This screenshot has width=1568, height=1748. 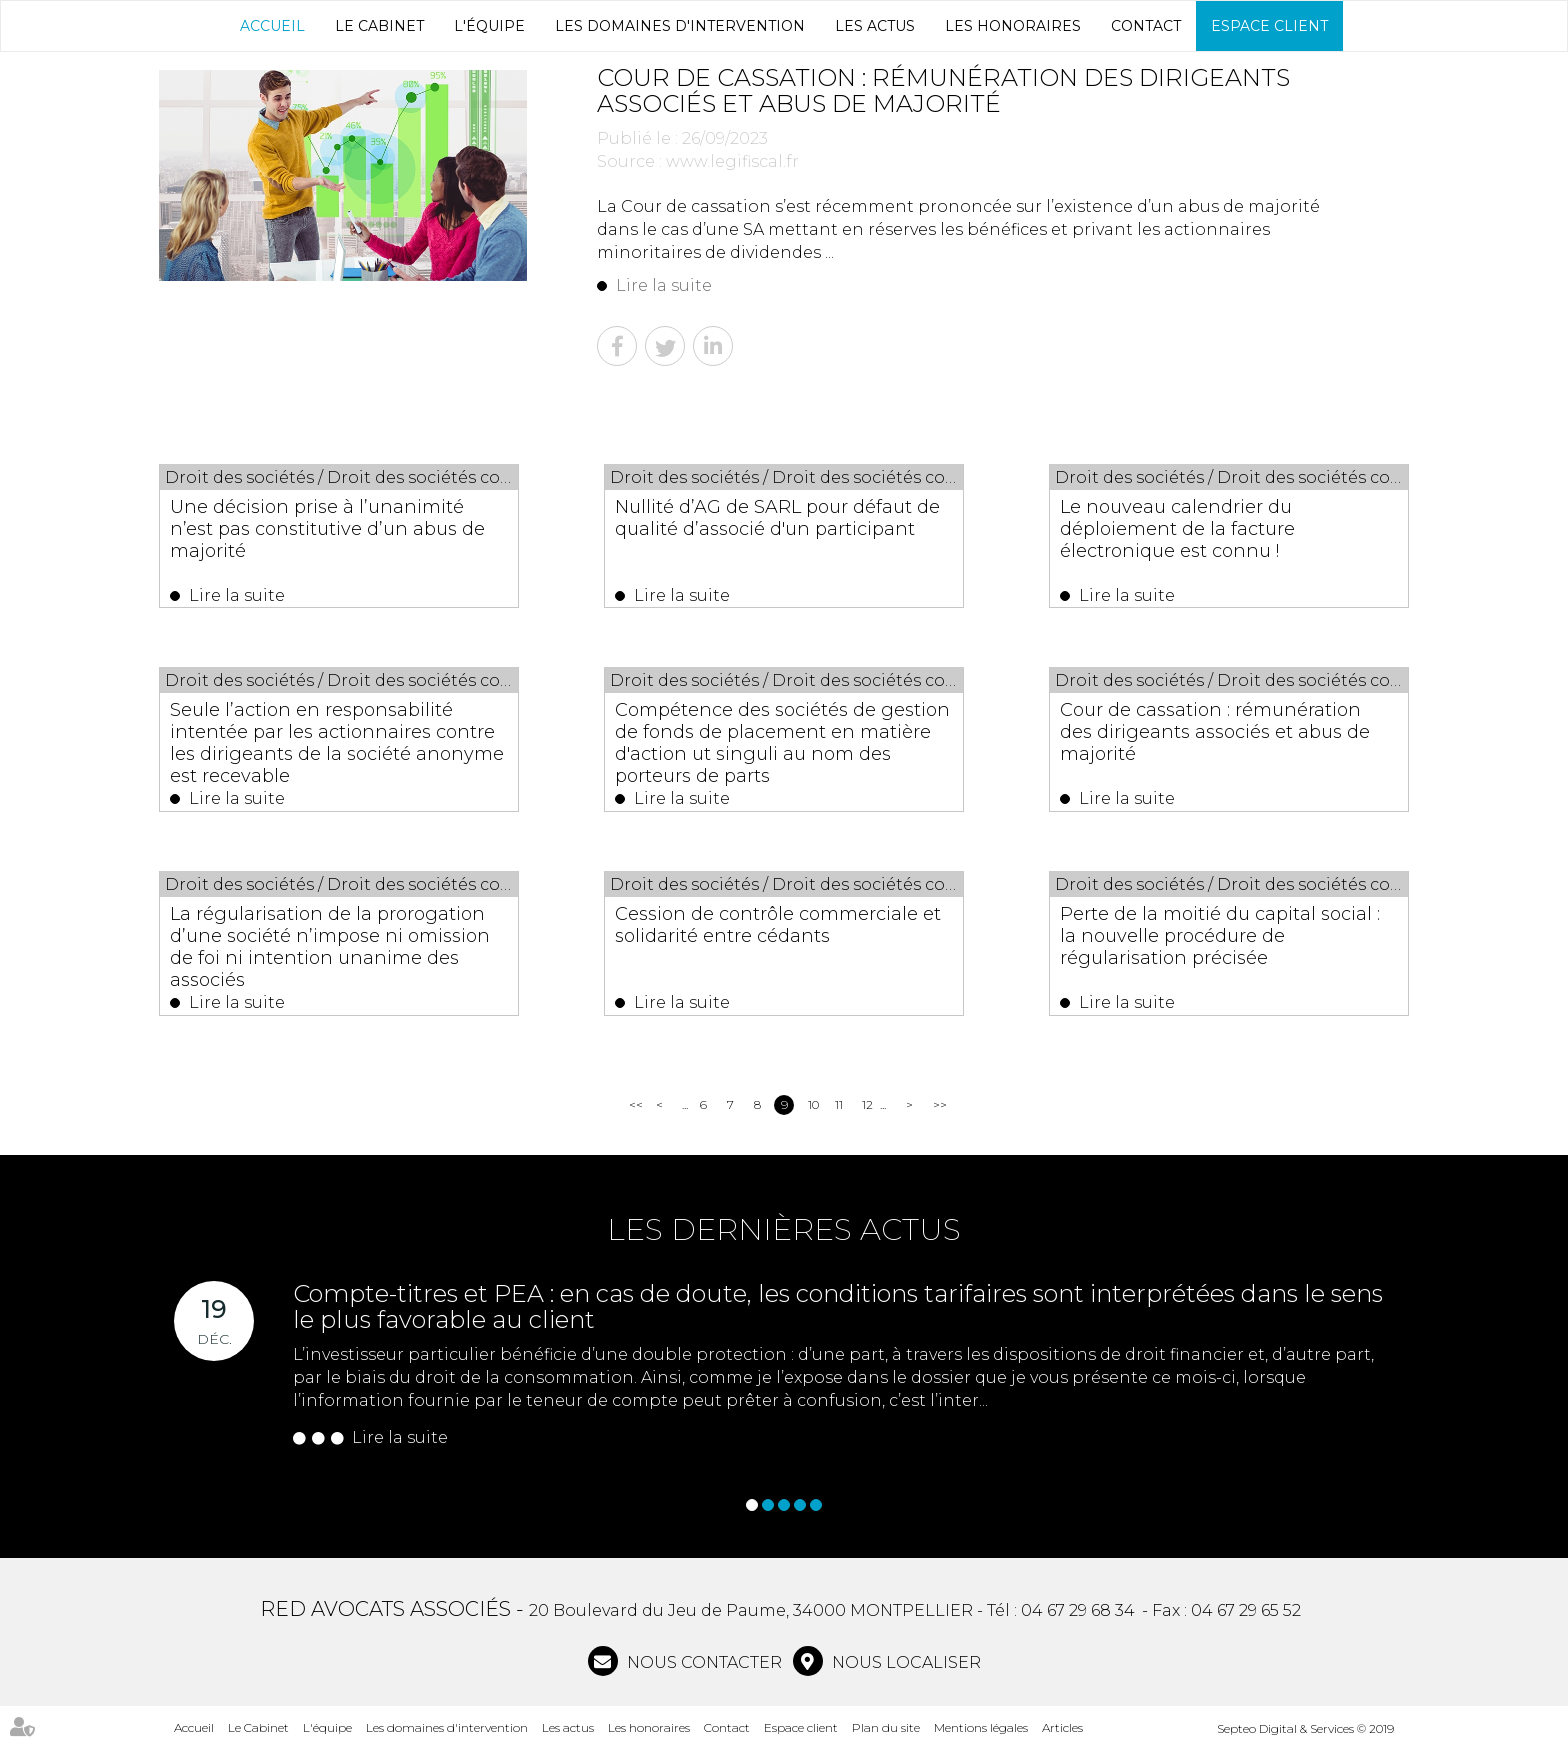 I want to click on Perte de la moitié du capital social : la nouvelle procédure de régularisation précisée, so click(x=1220, y=936).